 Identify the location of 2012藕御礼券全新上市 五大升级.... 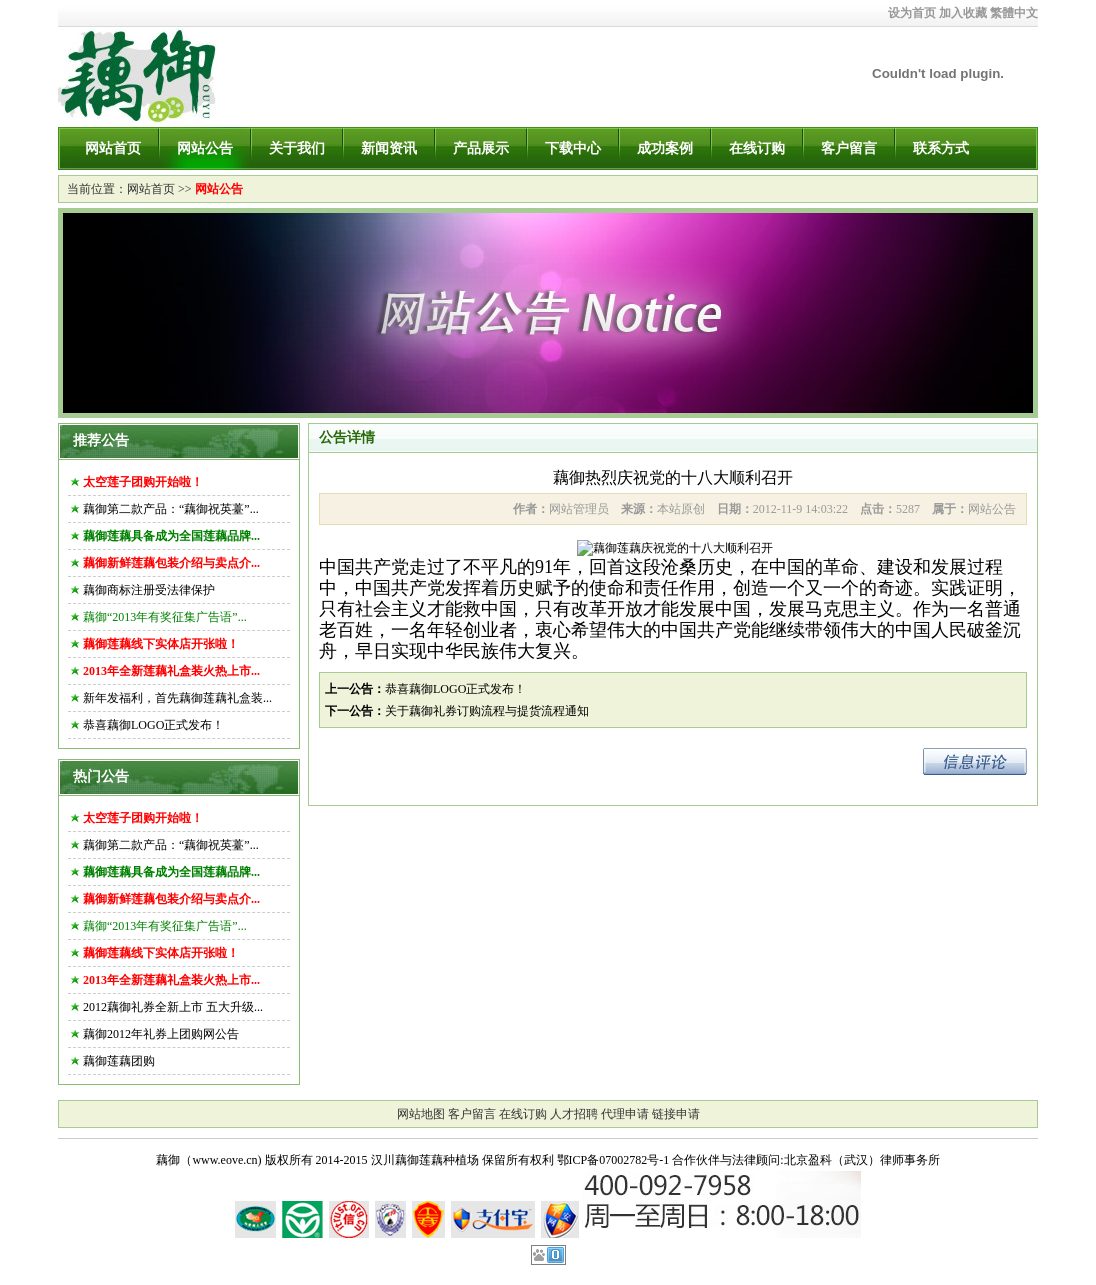
(173, 1007).